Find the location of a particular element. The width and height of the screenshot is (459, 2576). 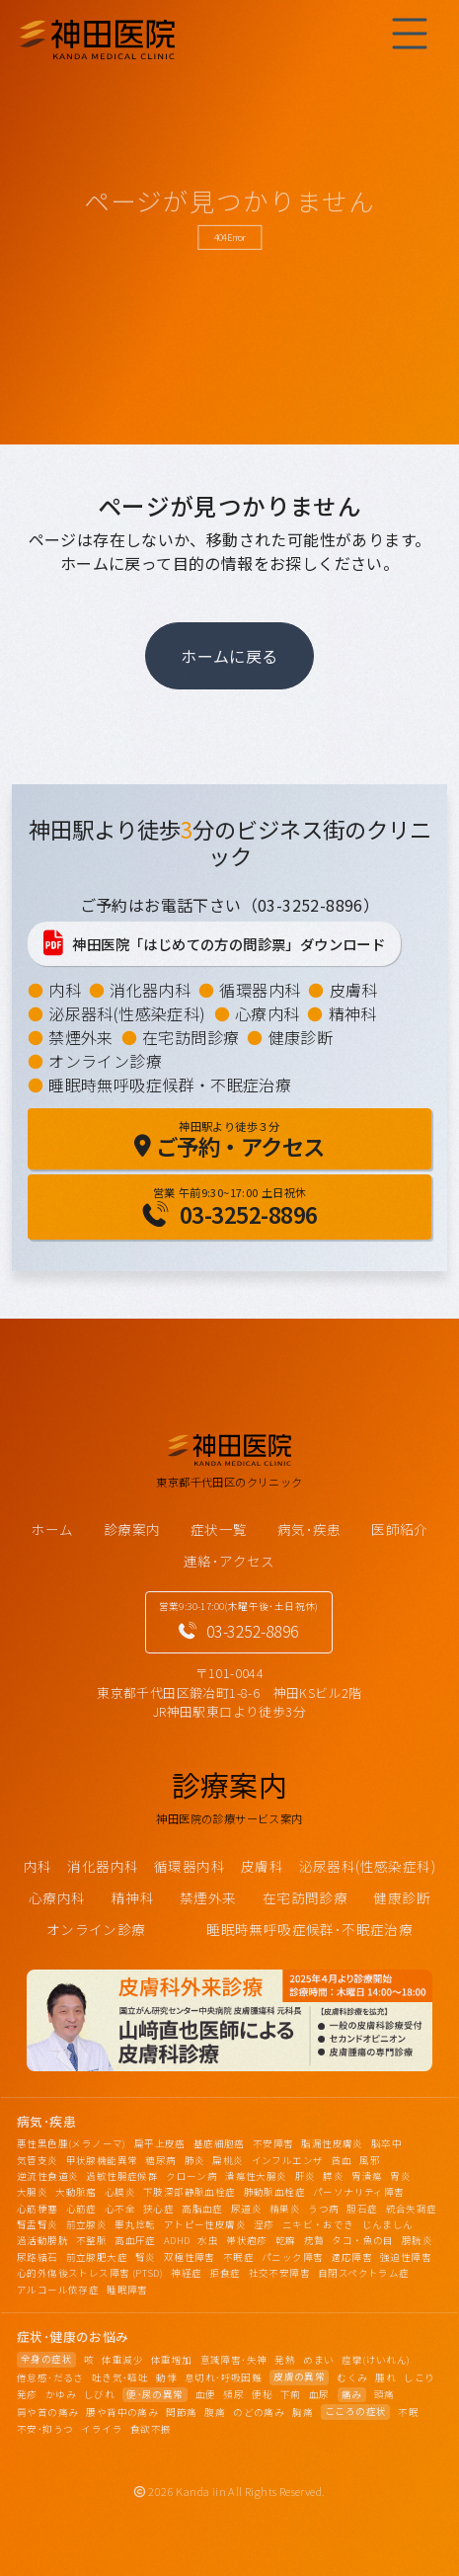

胃炎 is located at coordinates (400, 2176).